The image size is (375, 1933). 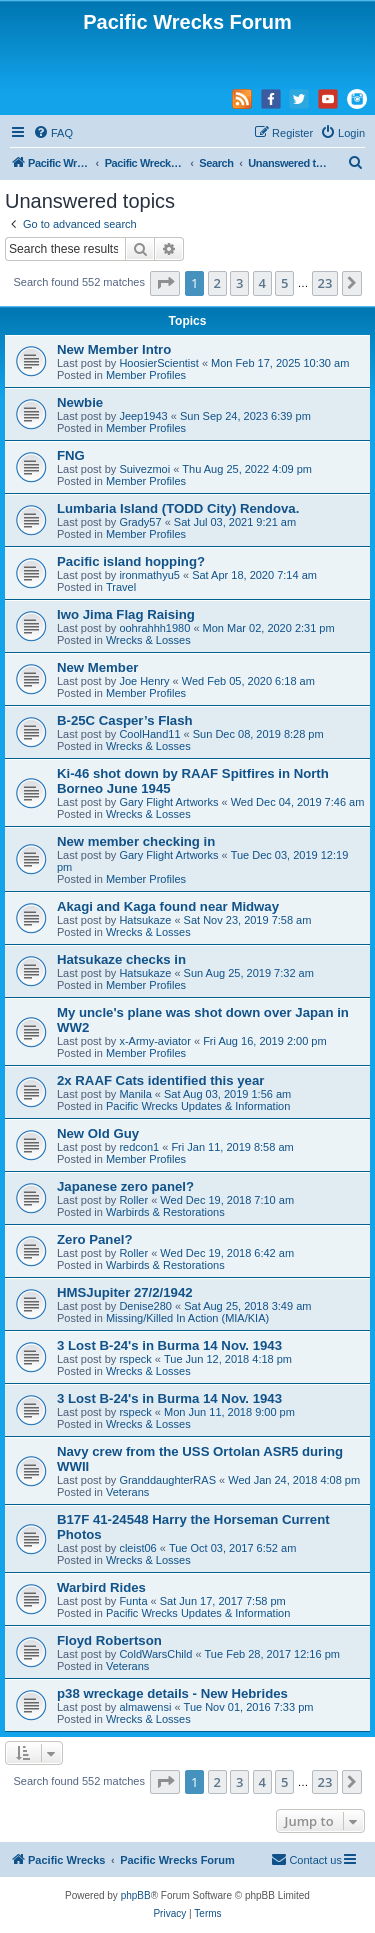 I want to click on phpBB, so click(x=136, y=1895).